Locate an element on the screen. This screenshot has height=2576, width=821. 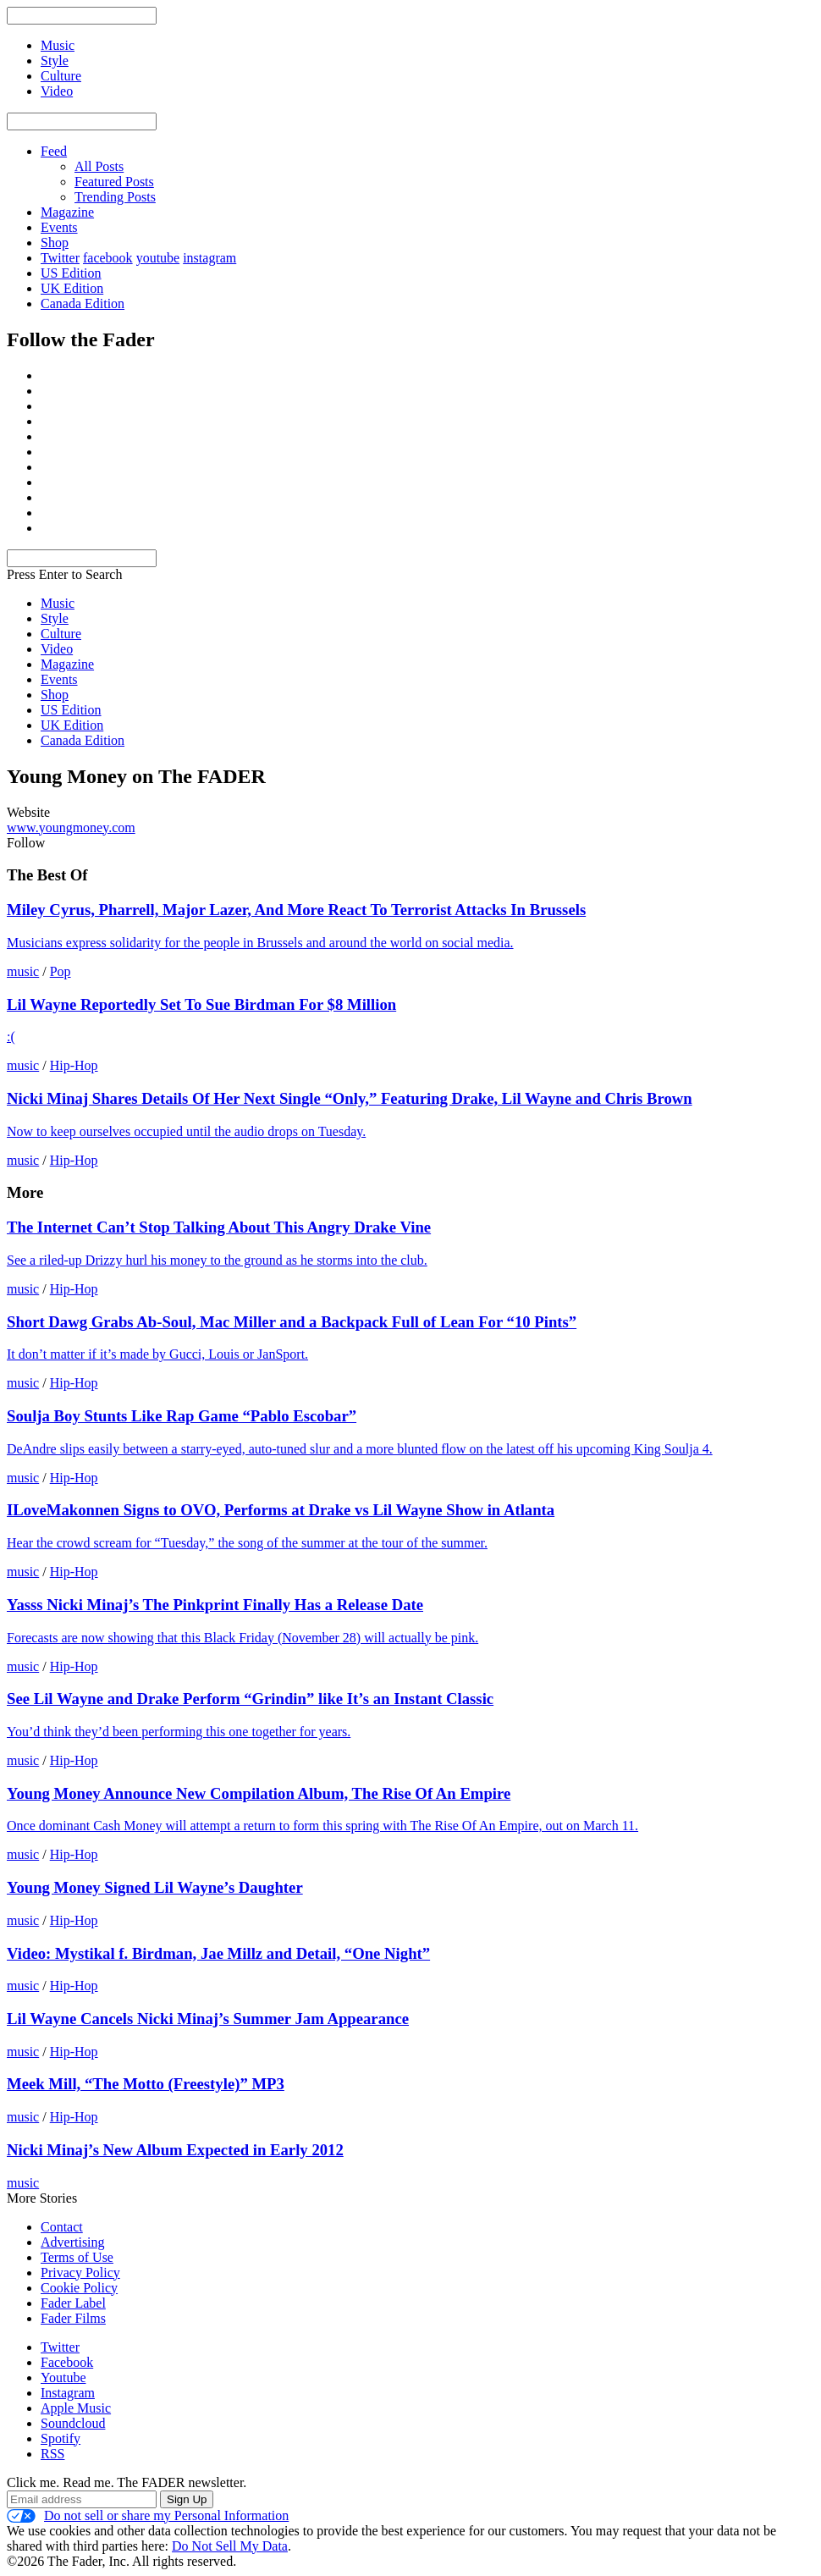
Do Not Sell My Data is located at coordinates (230, 2546).